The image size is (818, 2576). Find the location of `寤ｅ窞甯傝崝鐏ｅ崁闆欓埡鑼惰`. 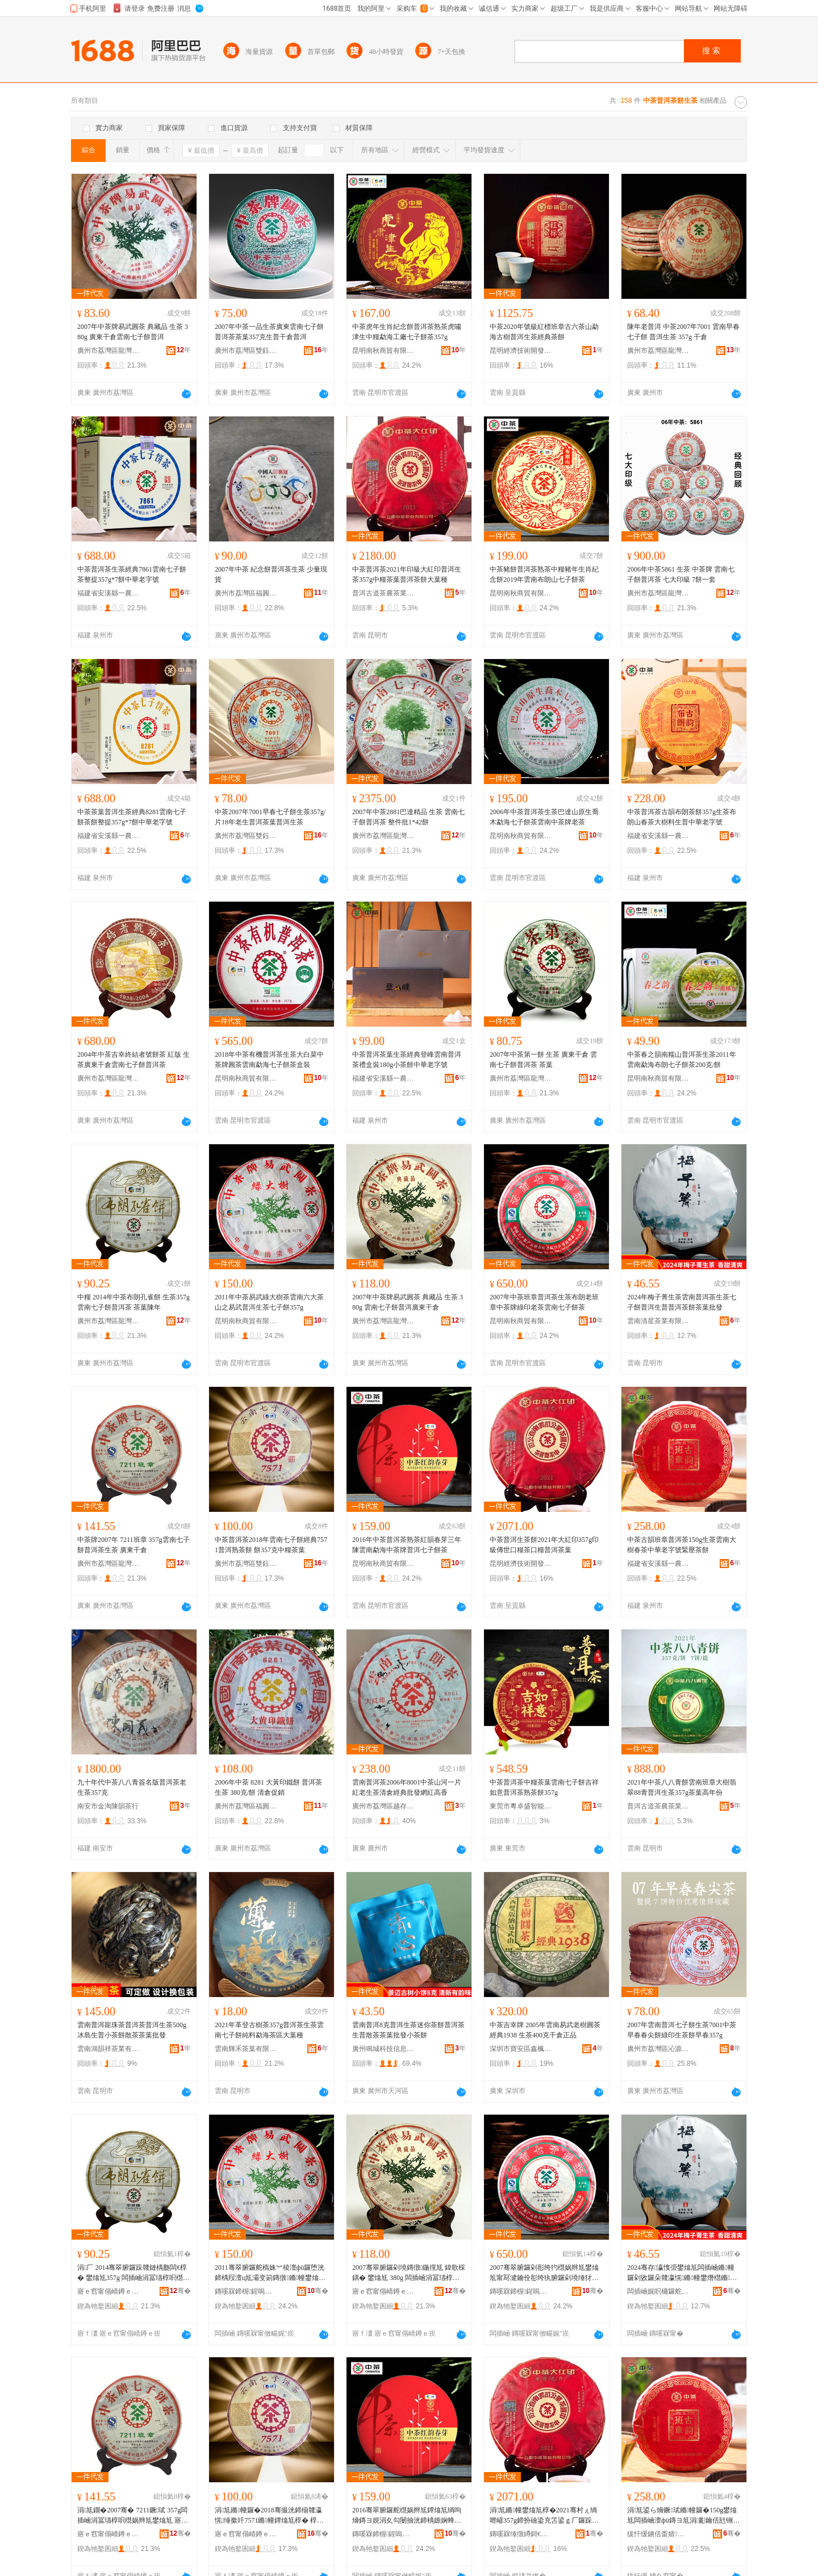

寤ｅ窞甯傝崝鐏ｅ崁闆欓埡鑼惰 is located at coordinates (246, 2534).